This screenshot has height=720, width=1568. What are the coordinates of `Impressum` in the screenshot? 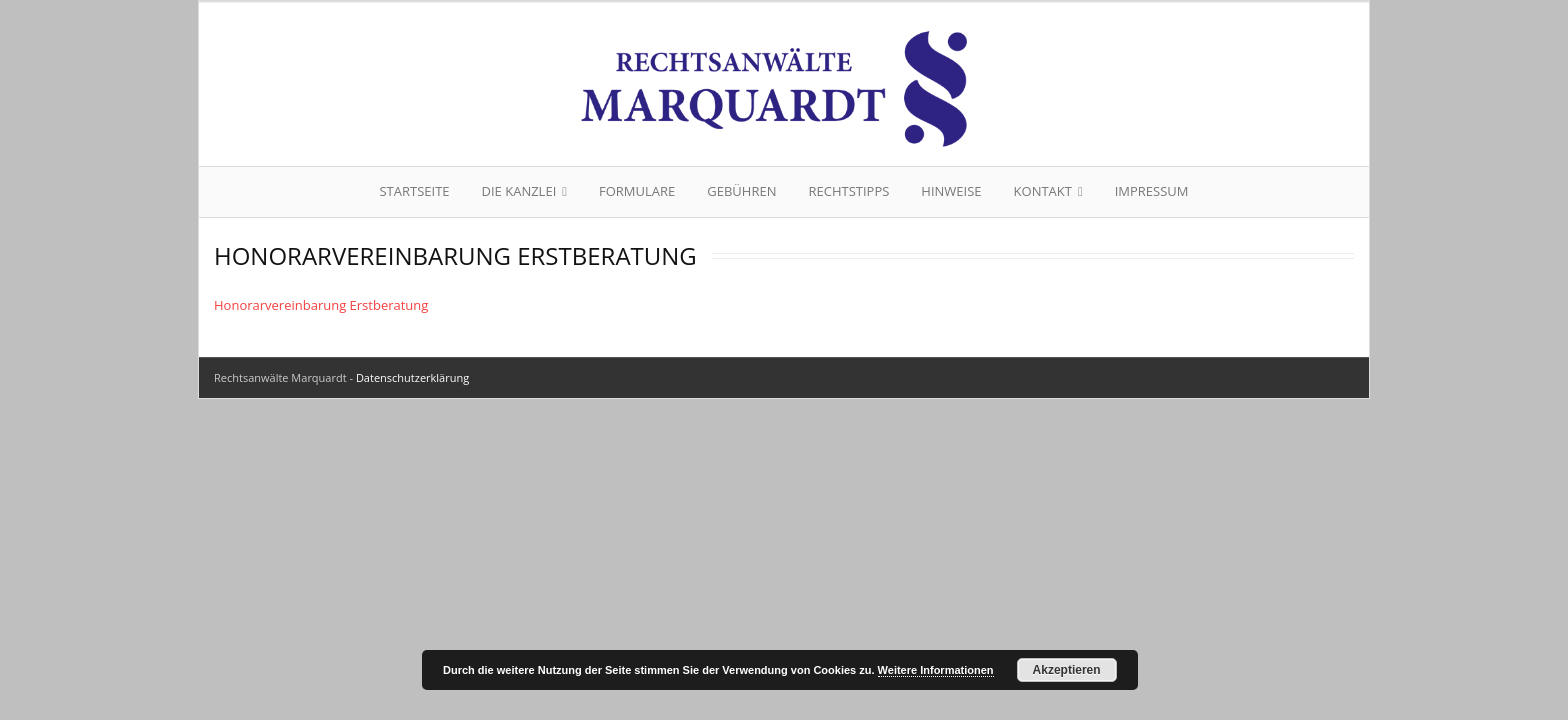 It's located at (1152, 191).